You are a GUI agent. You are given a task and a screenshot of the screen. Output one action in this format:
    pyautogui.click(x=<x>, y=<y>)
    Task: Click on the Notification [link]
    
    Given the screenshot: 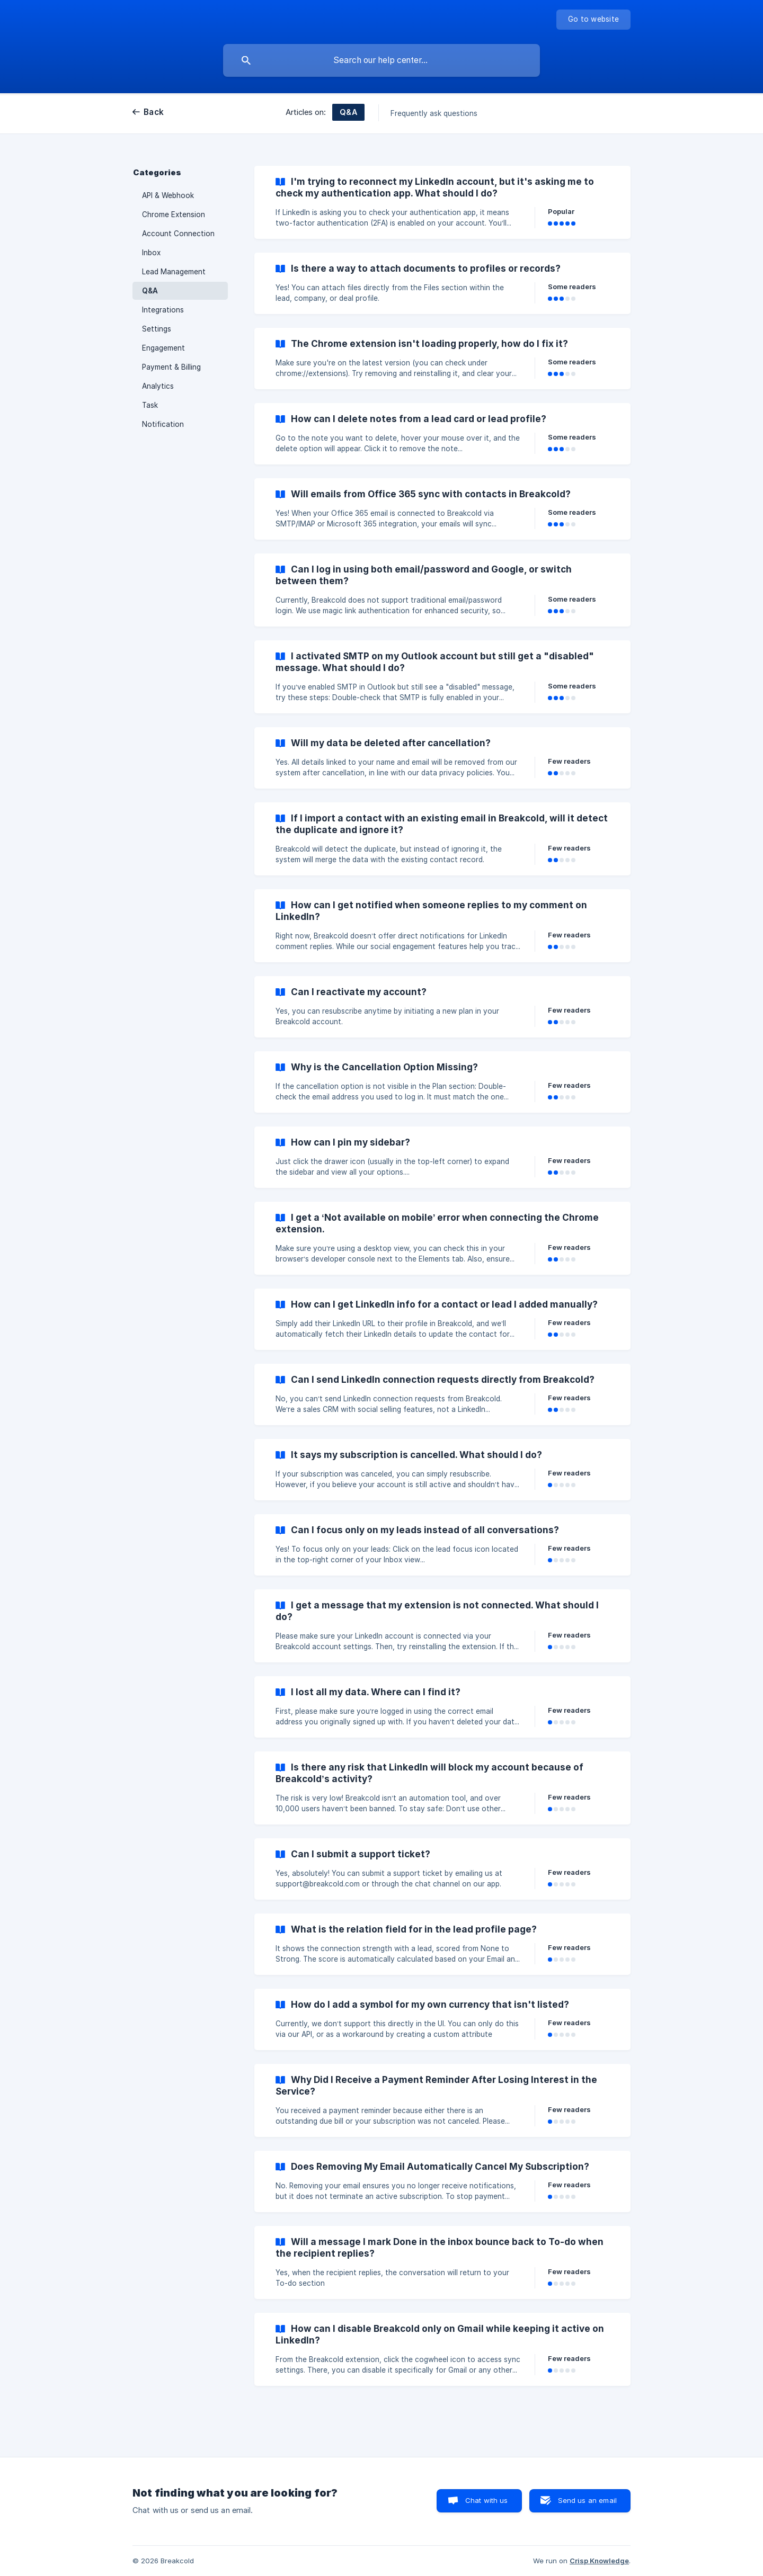 What is the action you would take?
    pyautogui.click(x=163, y=424)
    